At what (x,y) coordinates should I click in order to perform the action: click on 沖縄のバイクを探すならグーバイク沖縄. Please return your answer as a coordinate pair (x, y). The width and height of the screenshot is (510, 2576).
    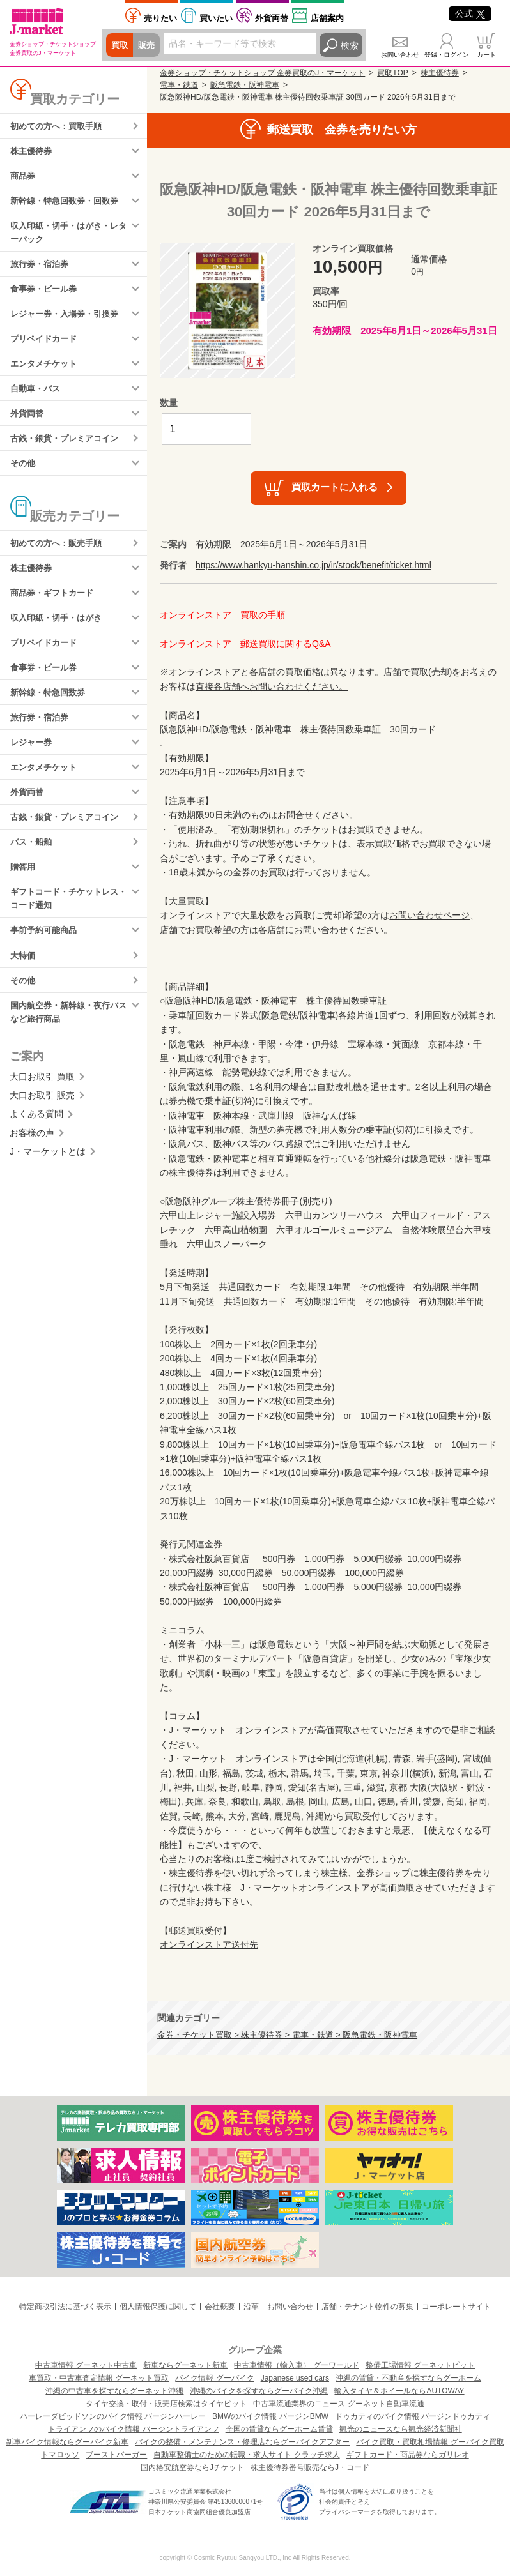
    Looking at the image, I should click on (259, 2390).